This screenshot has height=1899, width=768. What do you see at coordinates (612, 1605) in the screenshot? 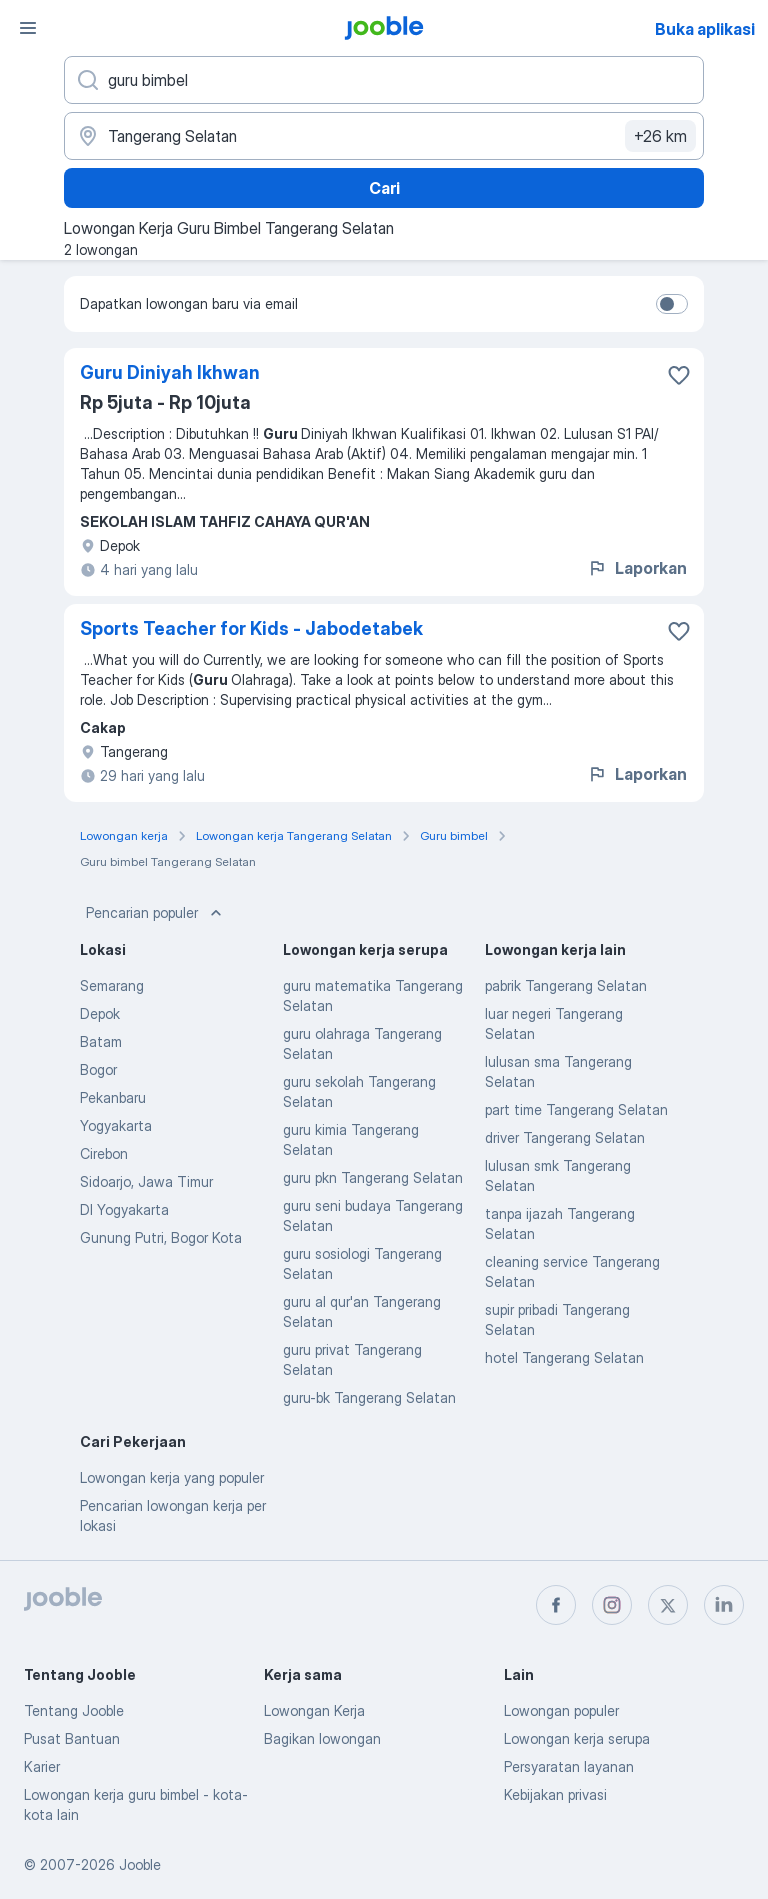
I see `[instagram]` at bounding box center [612, 1605].